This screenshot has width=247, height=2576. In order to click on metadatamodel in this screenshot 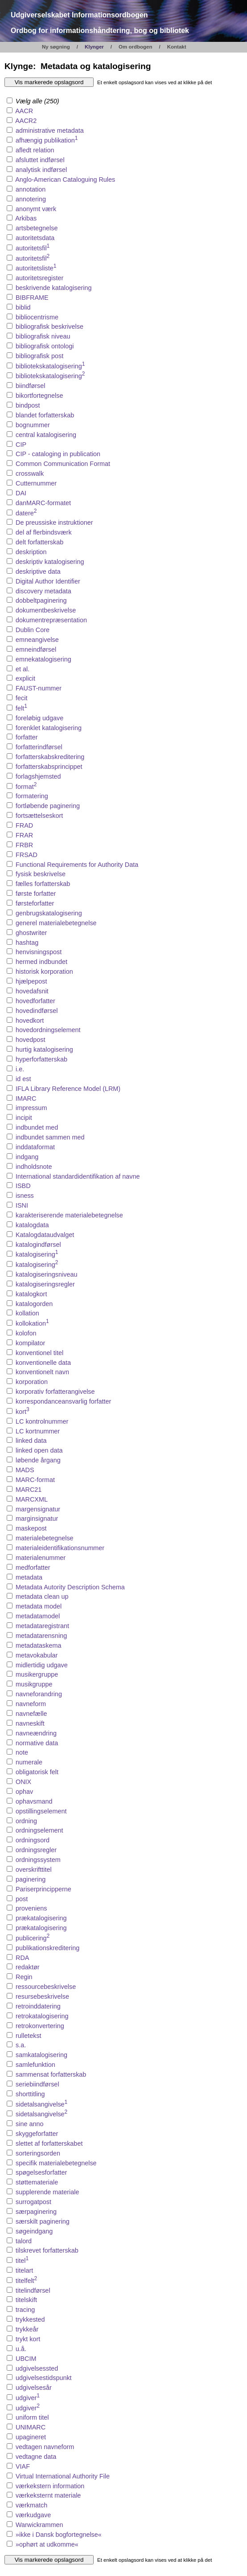, I will do `click(38, 1616)`.